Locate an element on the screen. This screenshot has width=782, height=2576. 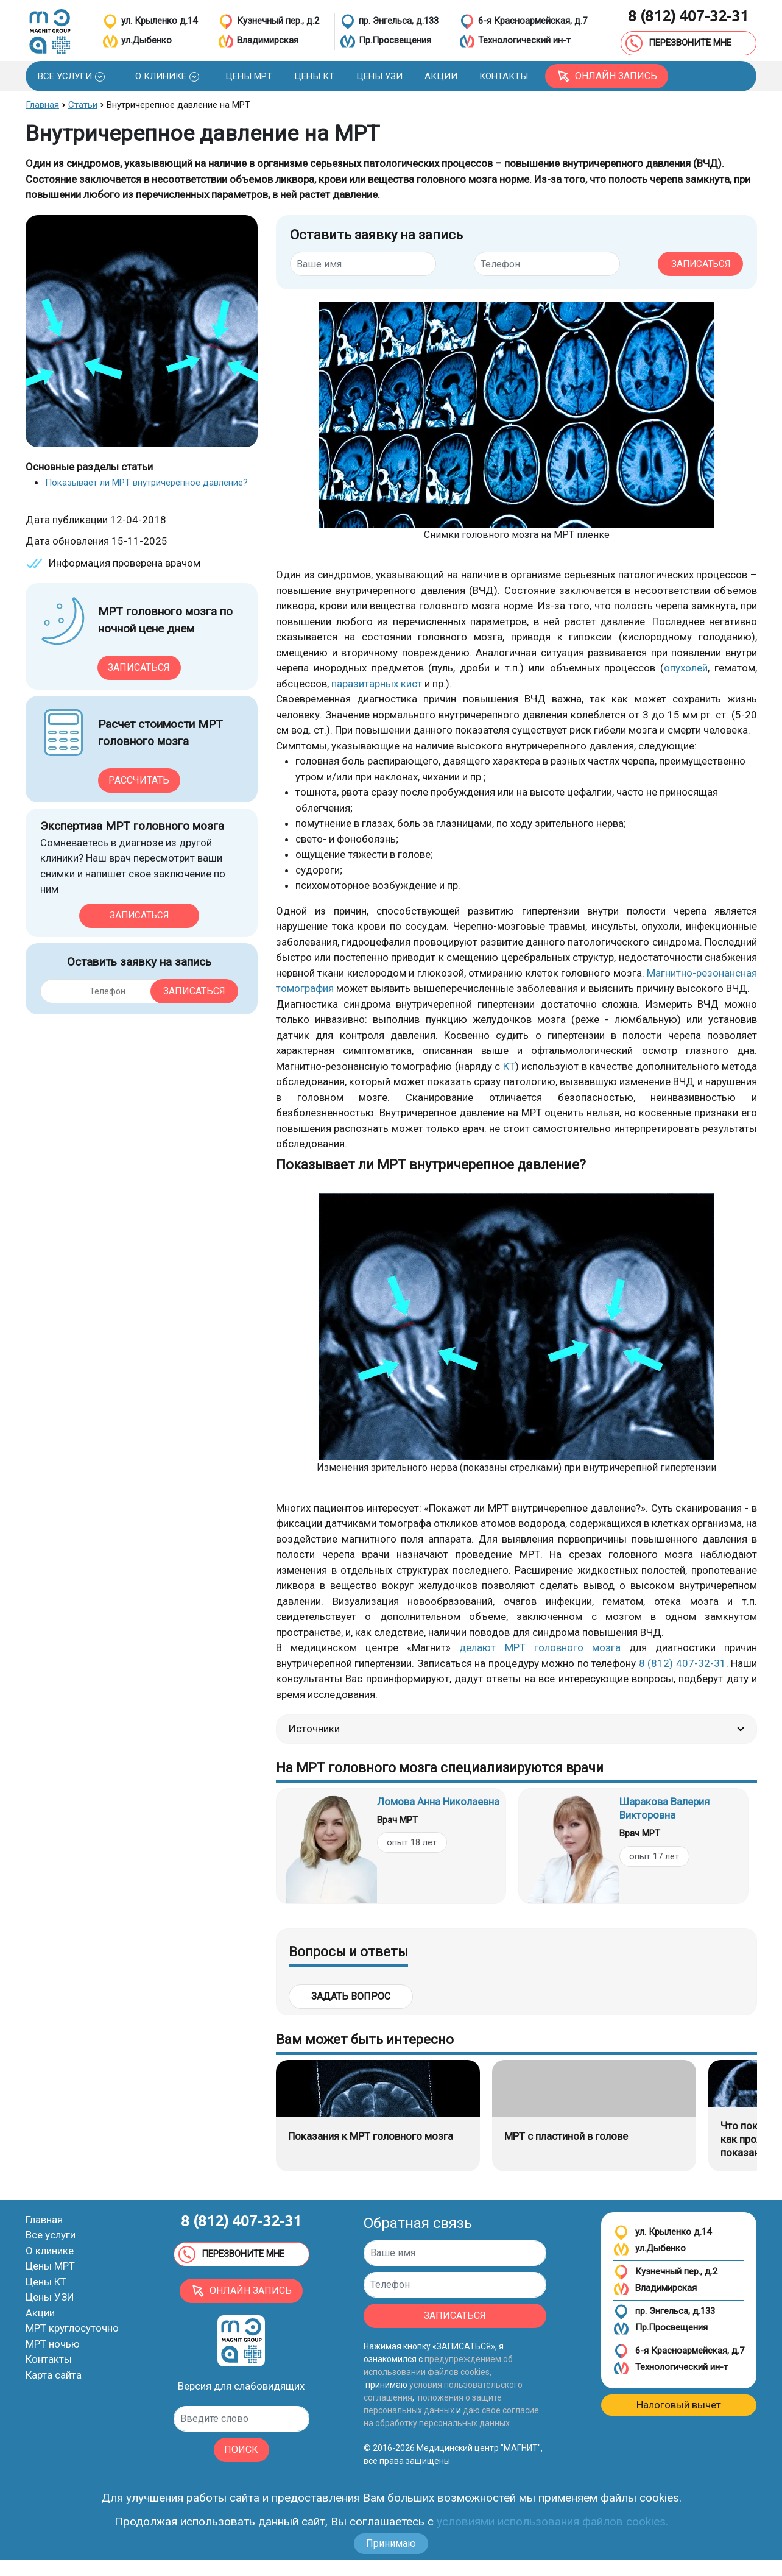
Цены УЗИ is located at coordinates (50, 2297).